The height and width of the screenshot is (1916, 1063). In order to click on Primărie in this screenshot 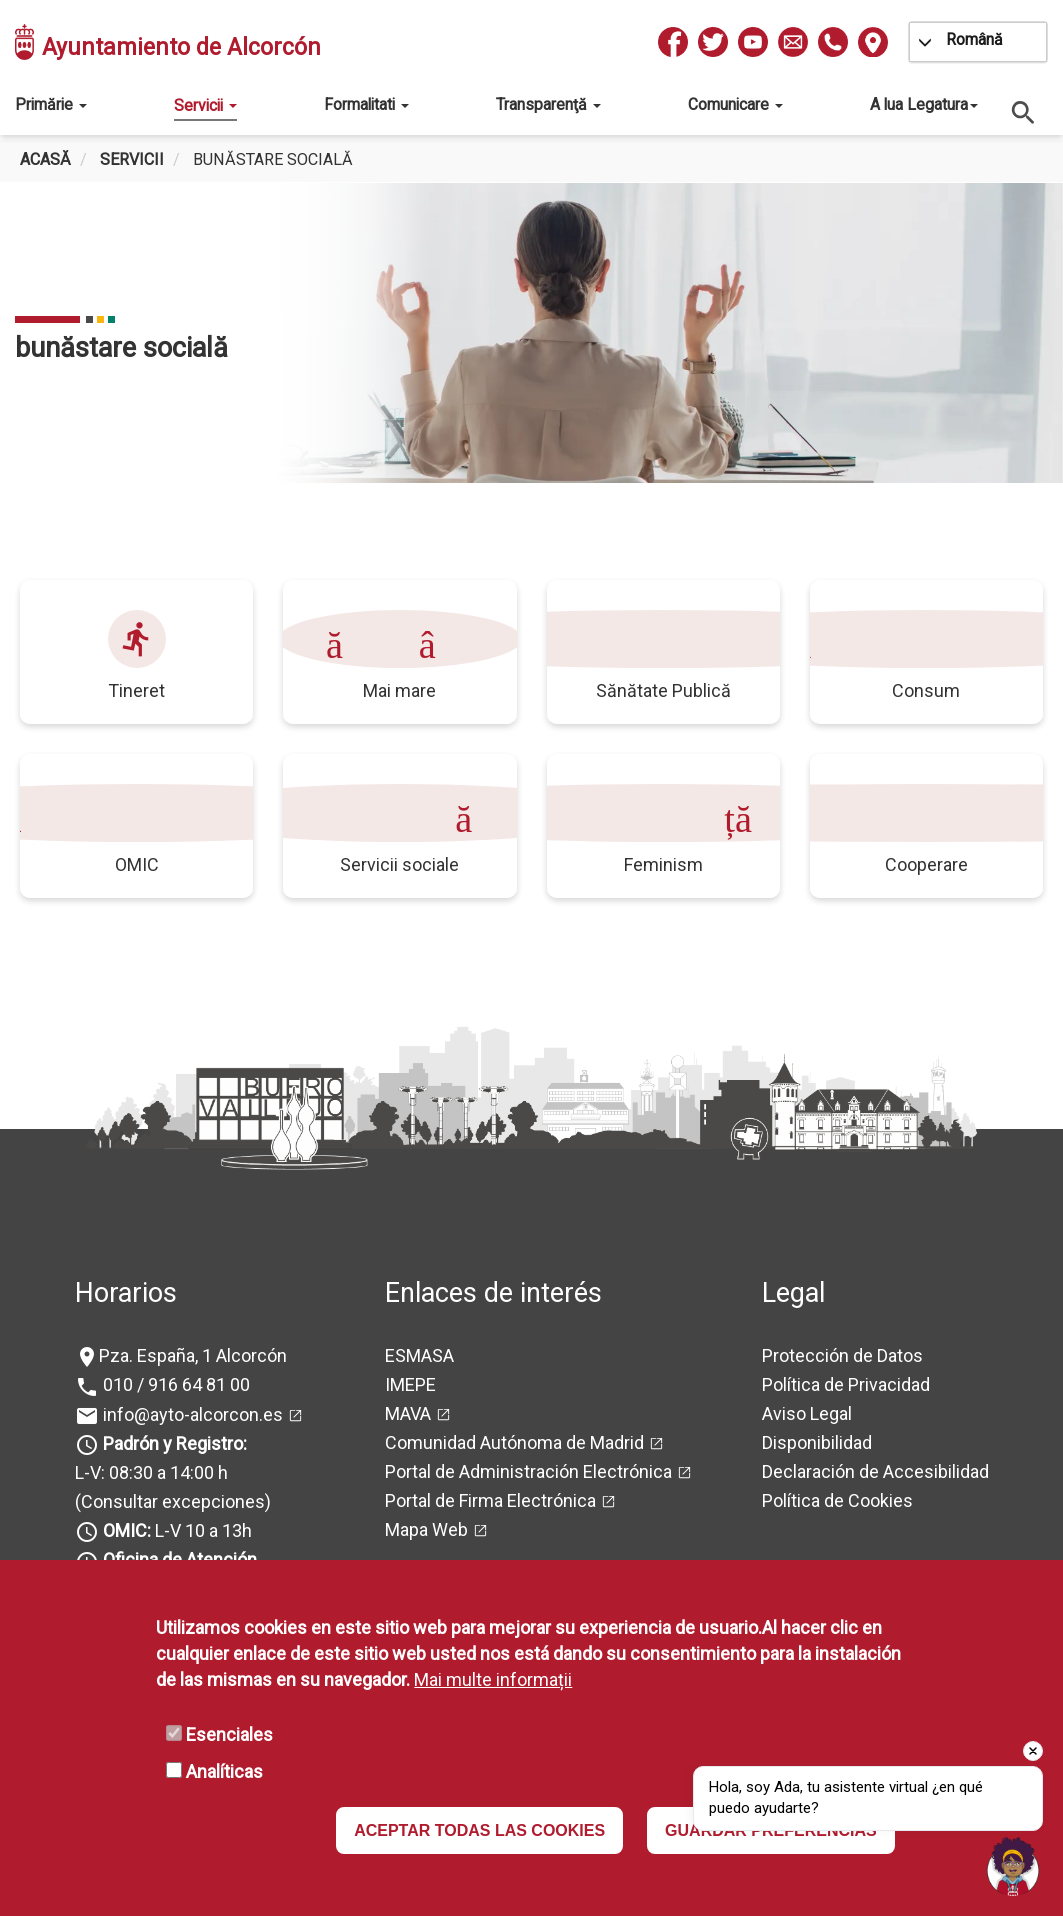, I will do `click(51, 104)`.